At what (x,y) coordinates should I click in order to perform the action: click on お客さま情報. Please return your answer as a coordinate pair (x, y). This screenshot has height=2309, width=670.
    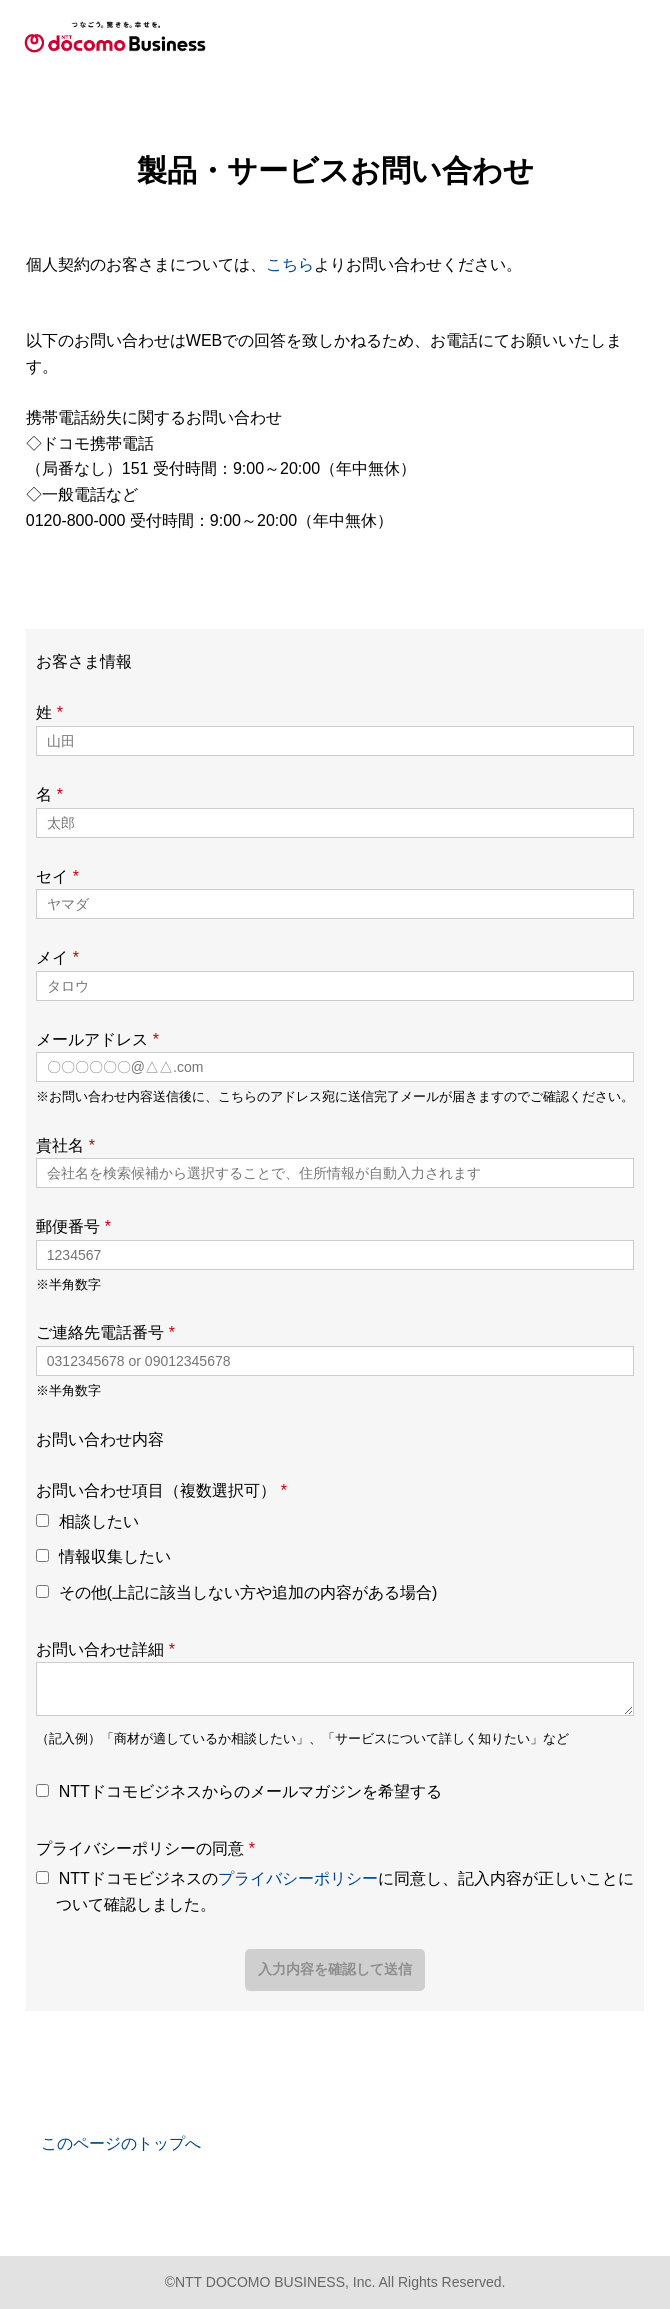
    Looking at the image, I should click on (84, 661).